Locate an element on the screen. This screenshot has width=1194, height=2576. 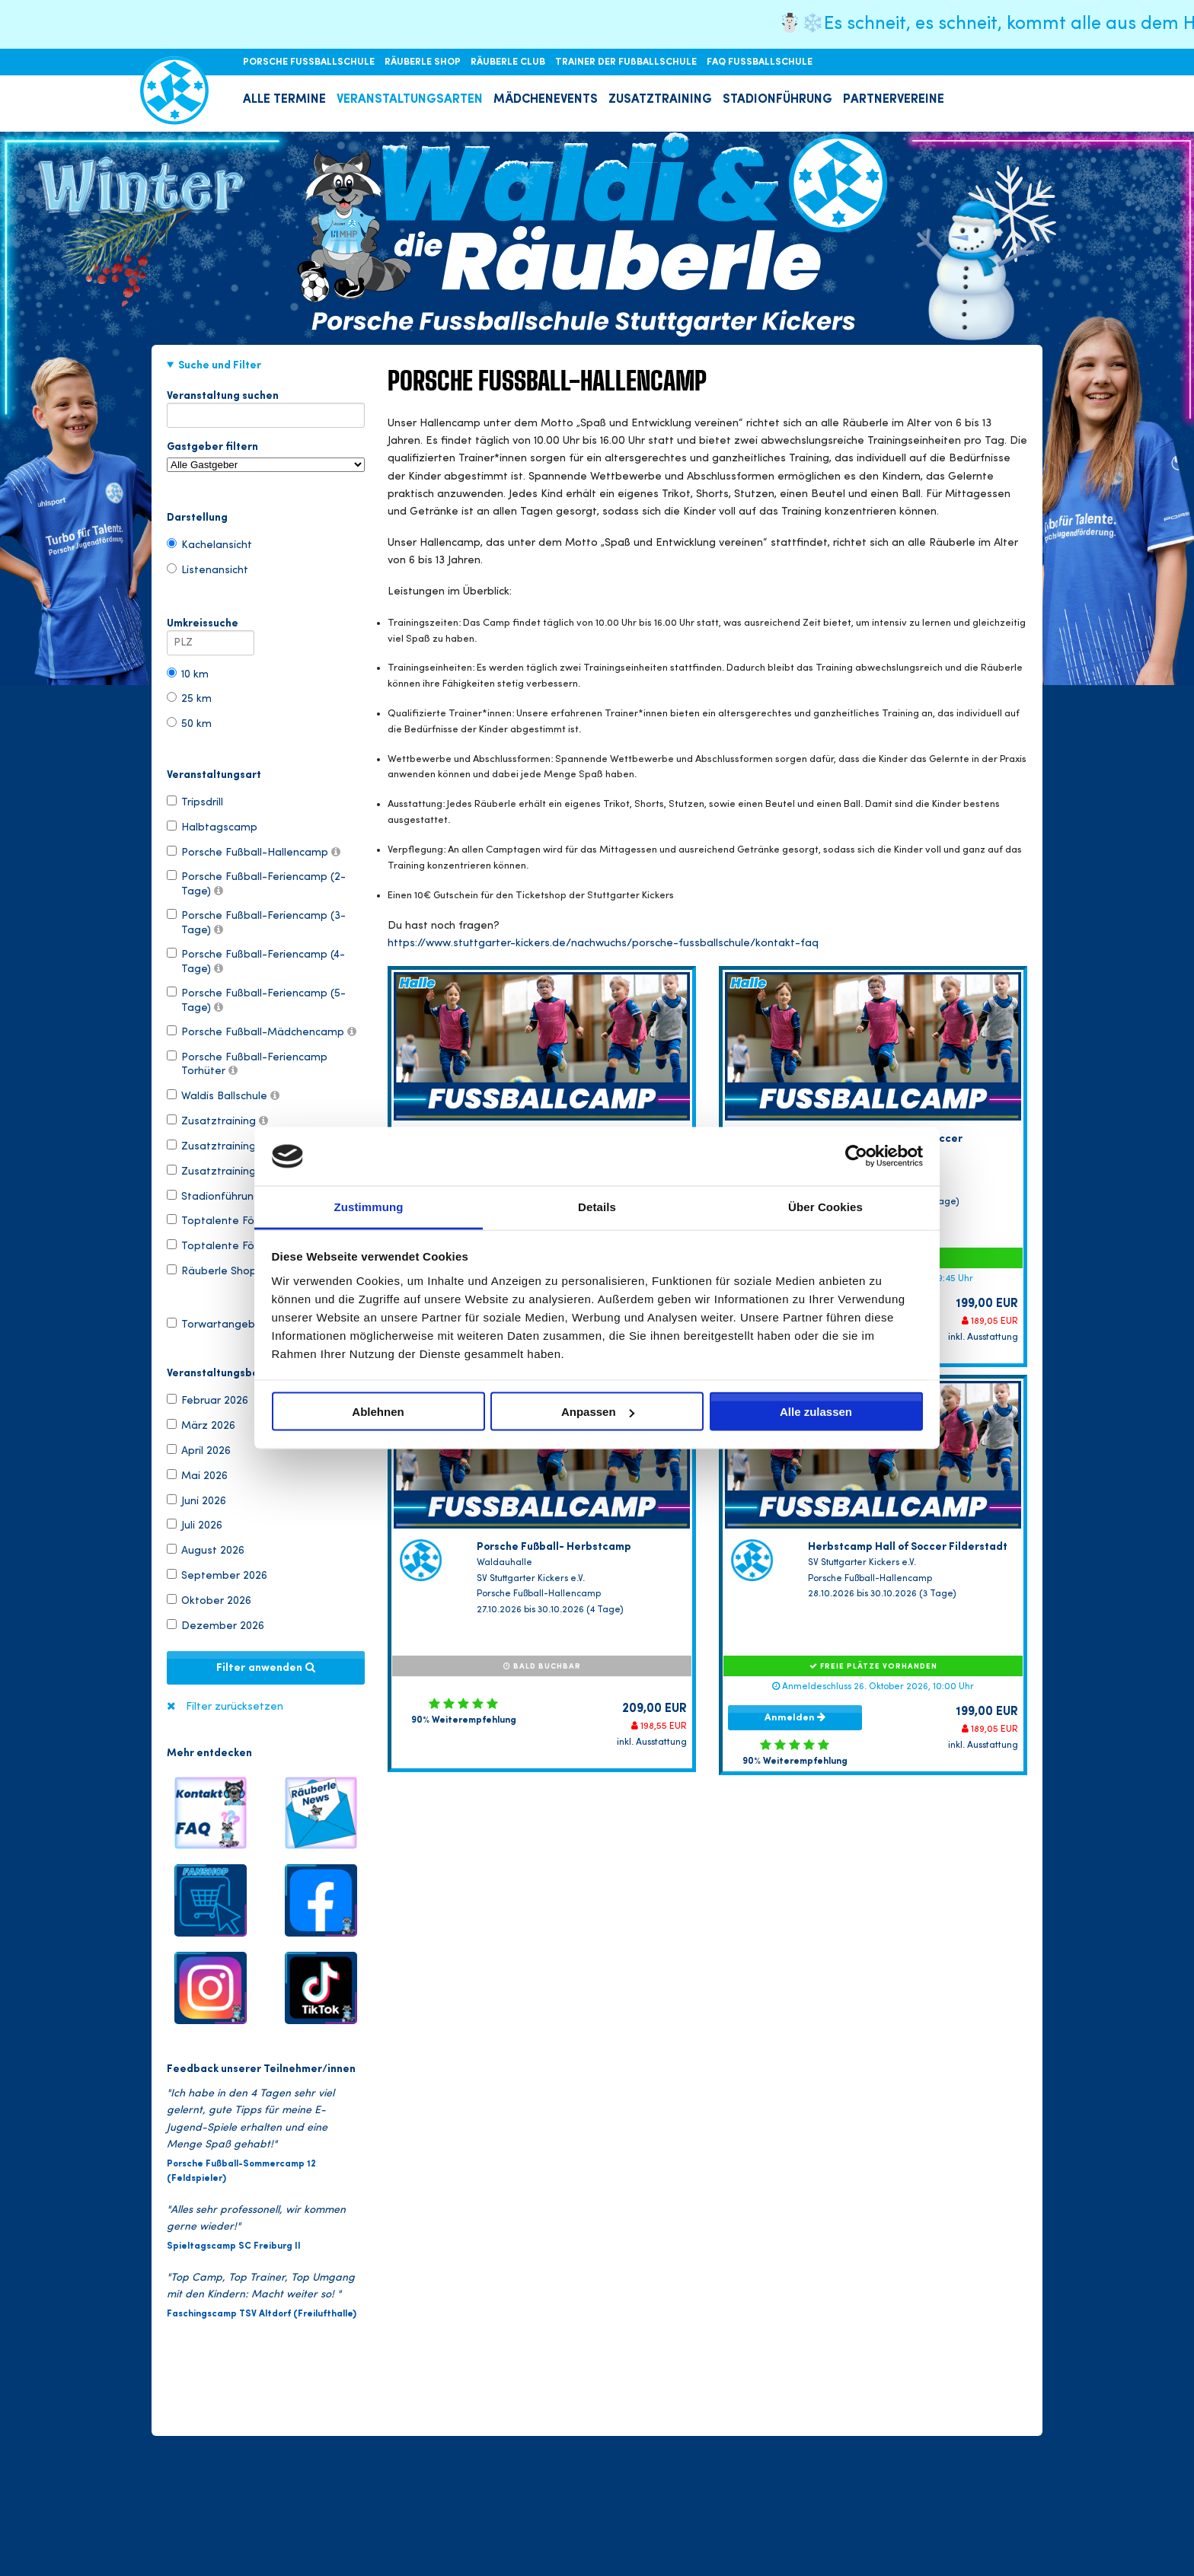
RÄUBERLE CLUB is located at coordinates (509, 62).